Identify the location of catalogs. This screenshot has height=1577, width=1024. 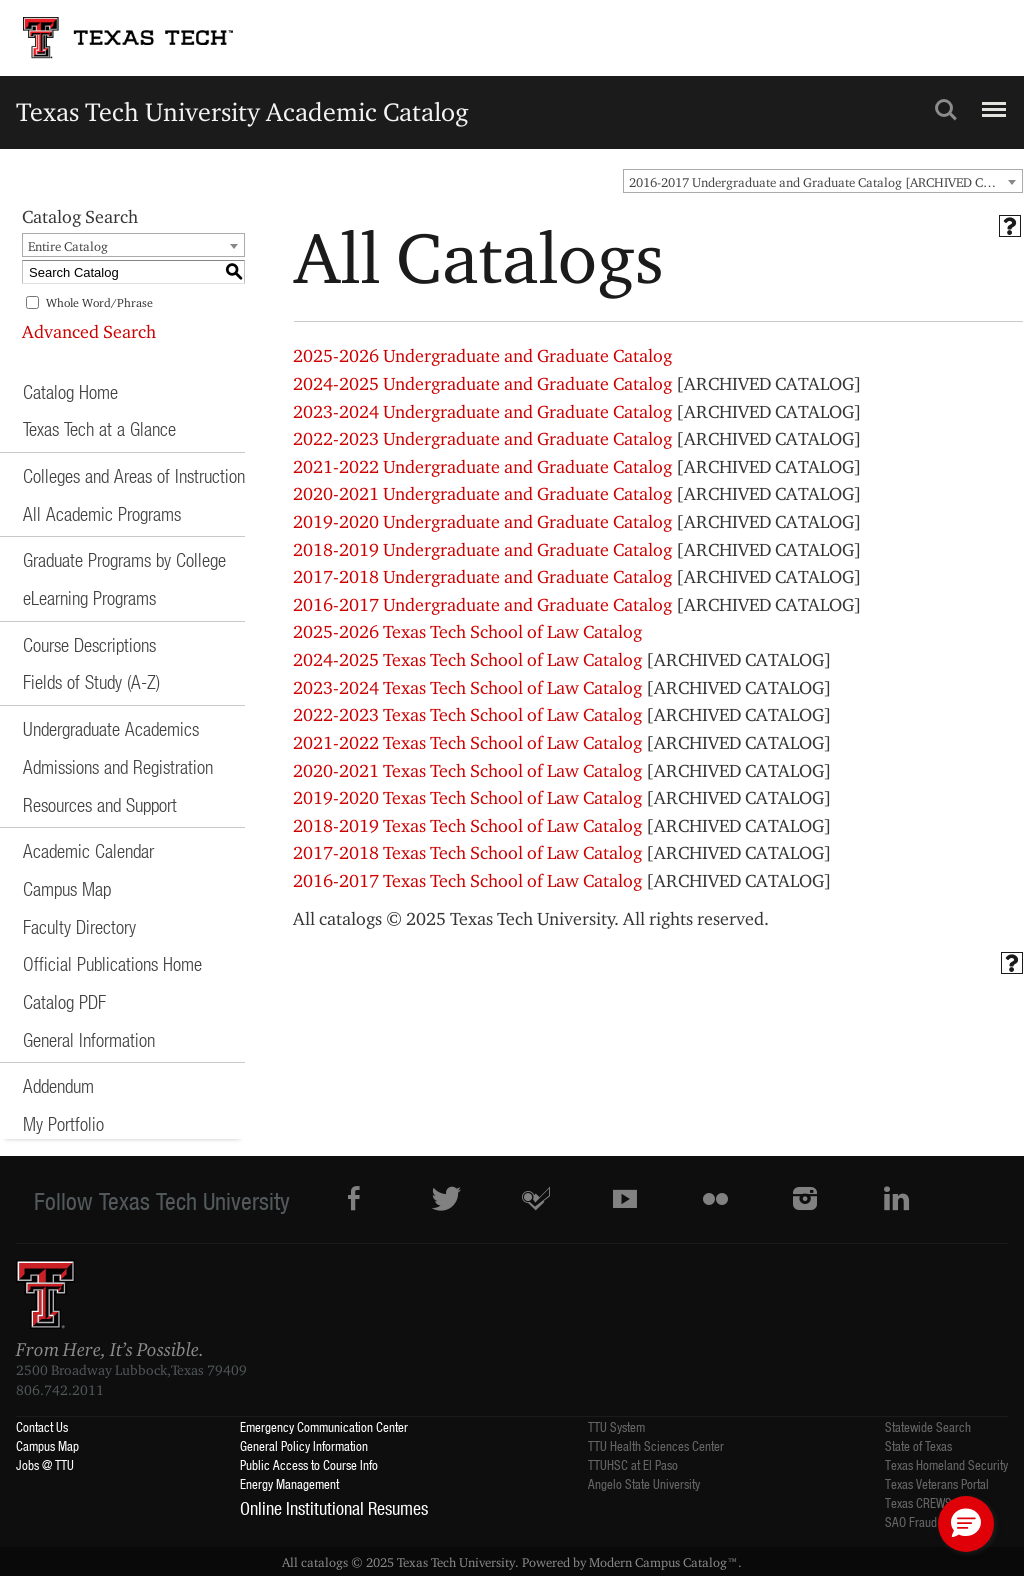
(324, 1562).